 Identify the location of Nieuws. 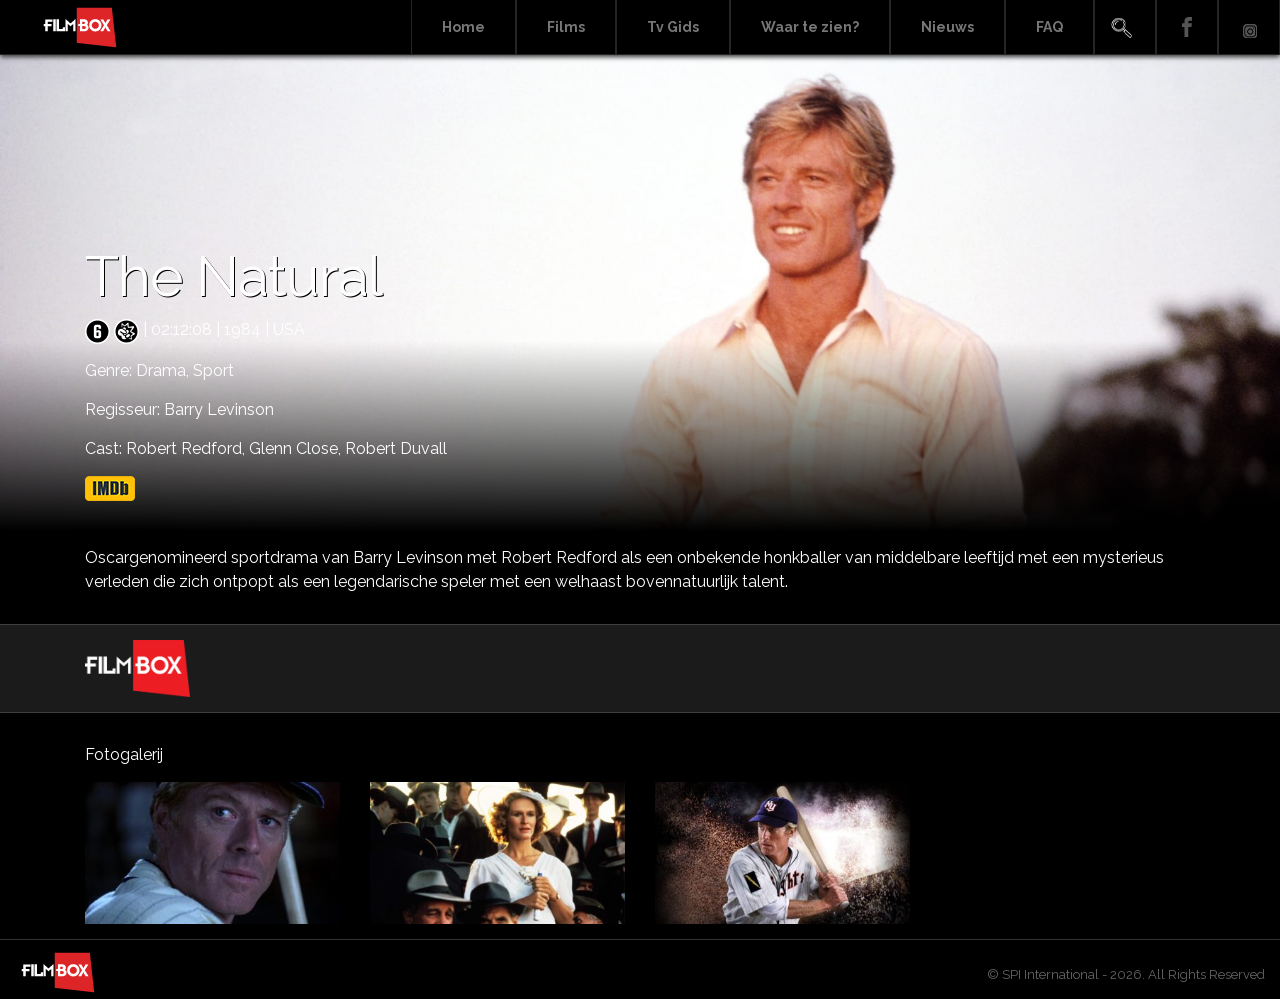
(947, 27).